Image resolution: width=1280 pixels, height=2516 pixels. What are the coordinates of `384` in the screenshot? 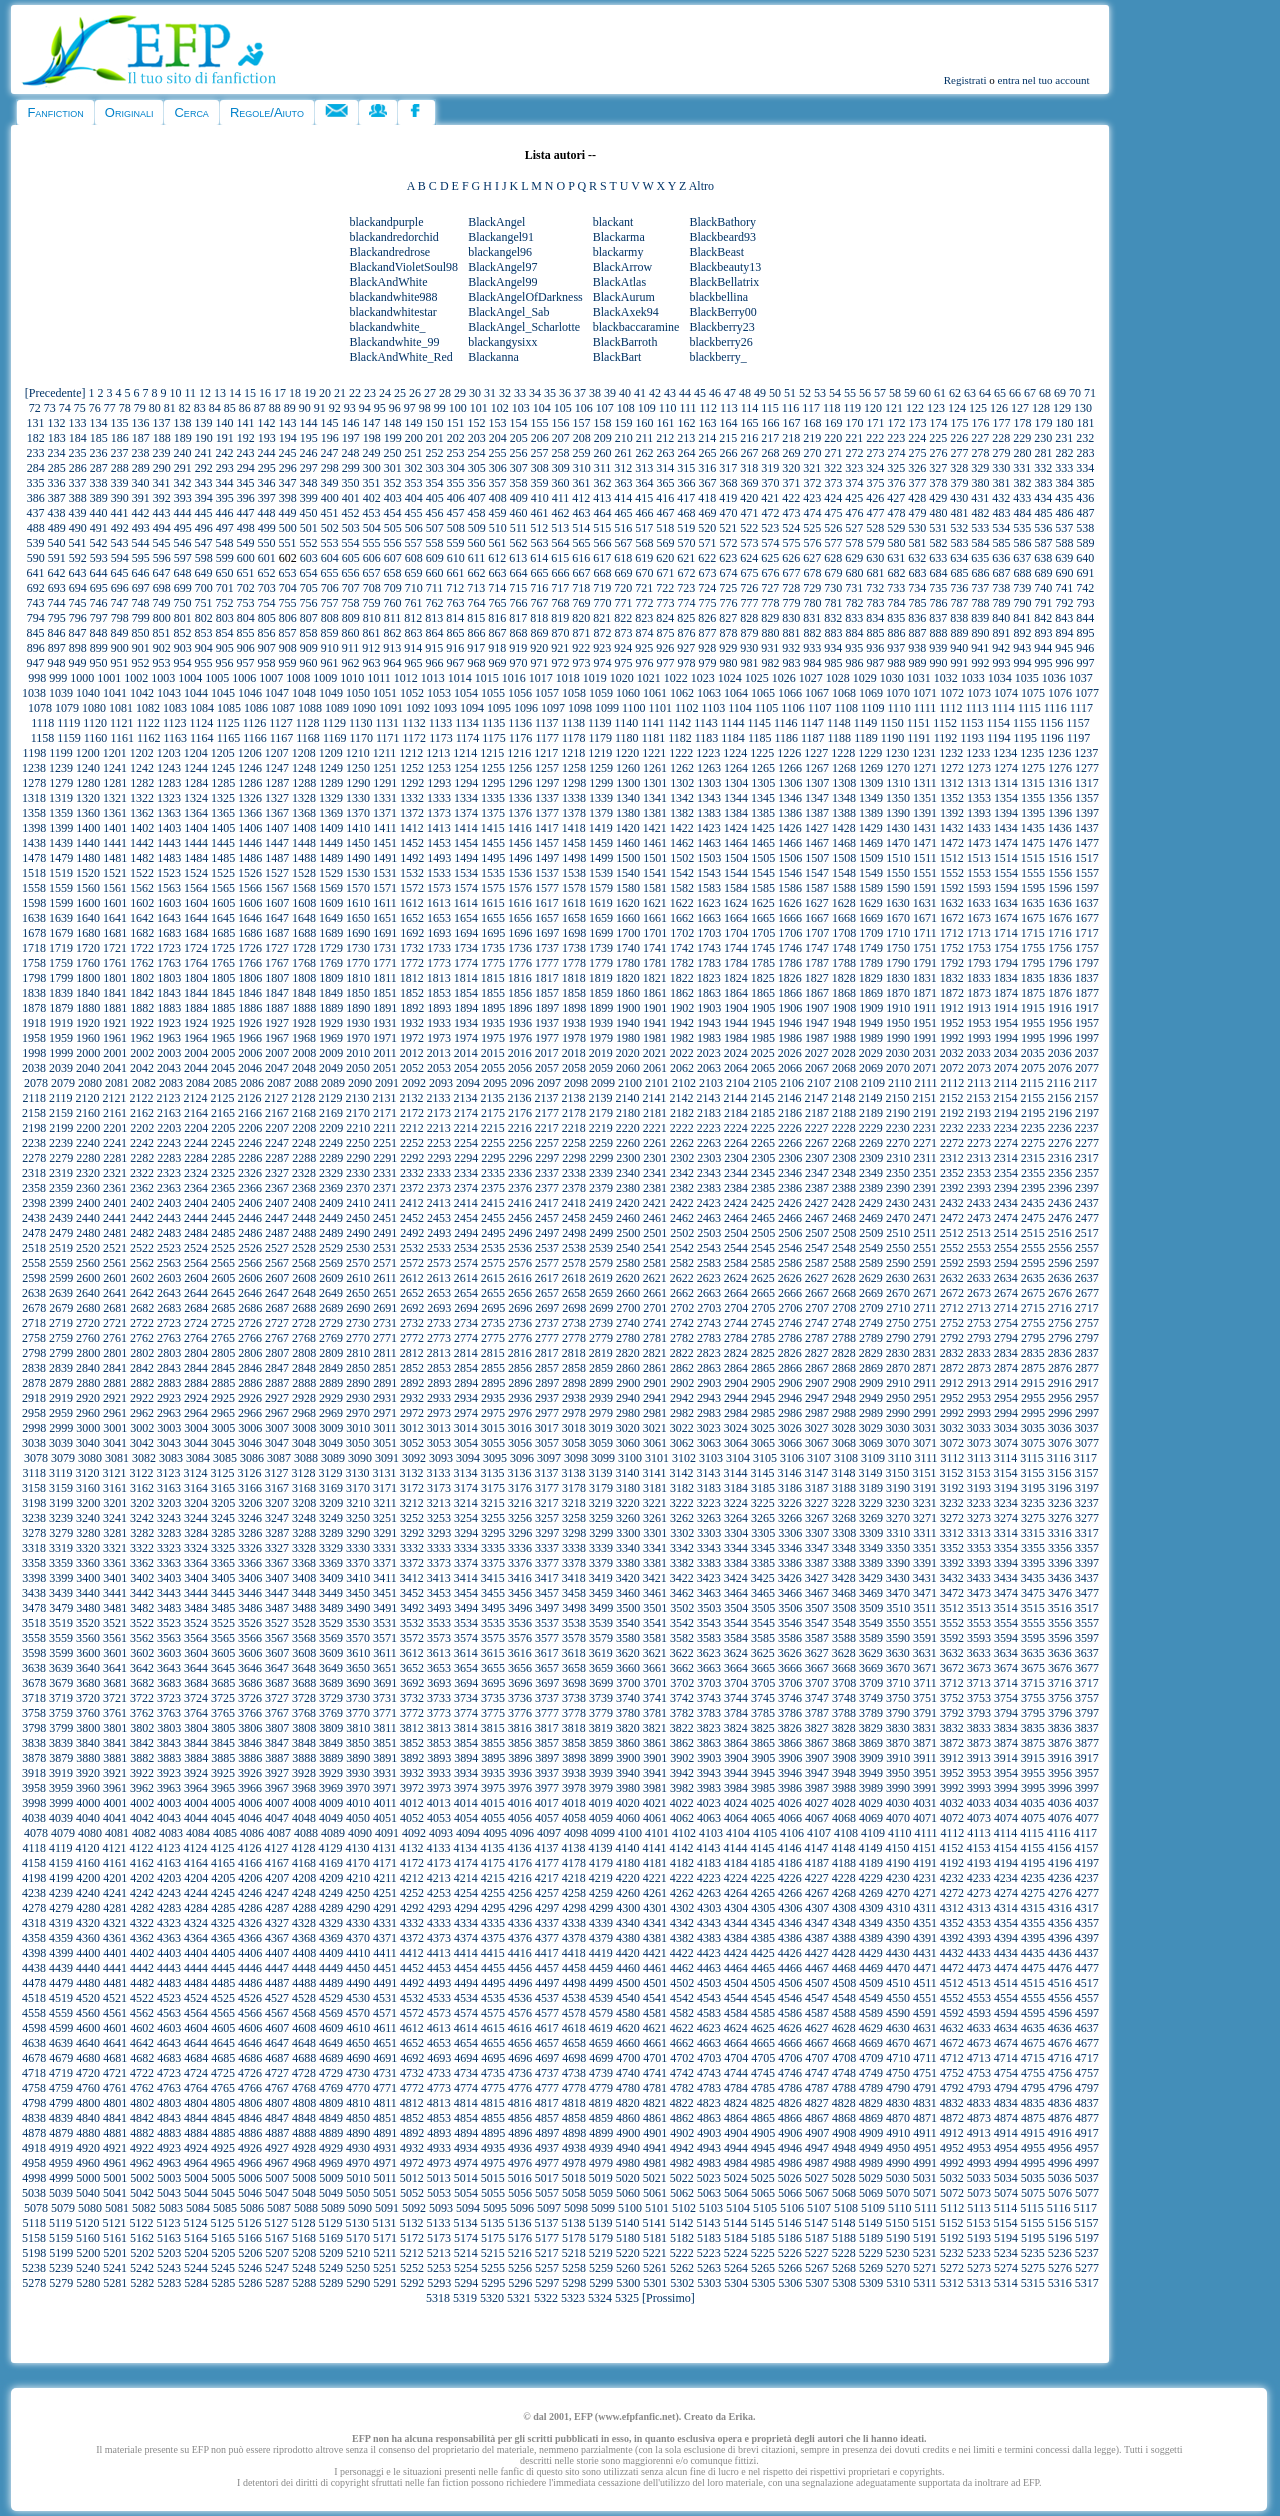 It's located at (1064, 483).